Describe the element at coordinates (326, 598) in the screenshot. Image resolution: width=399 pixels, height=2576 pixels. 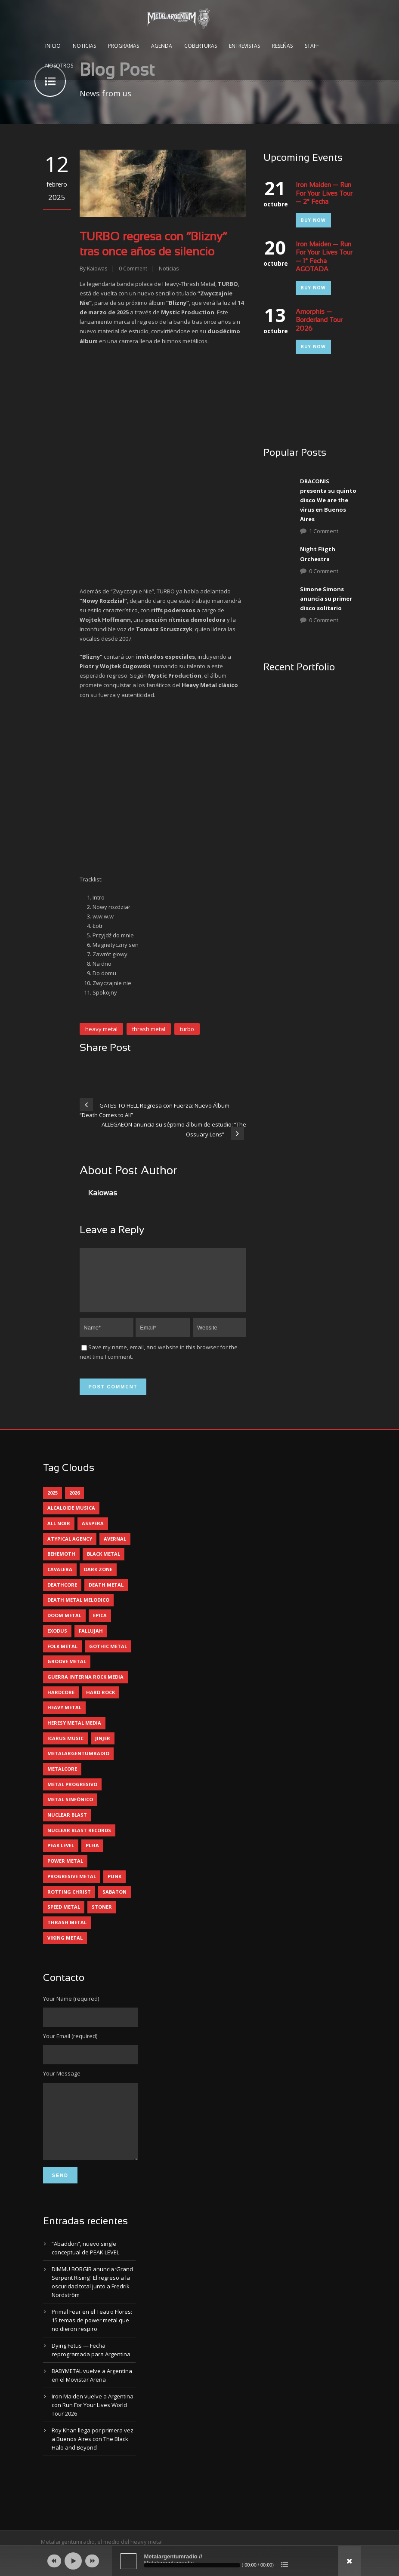
I see `Simone Simons anuncia su primer disco solitario` at that location.